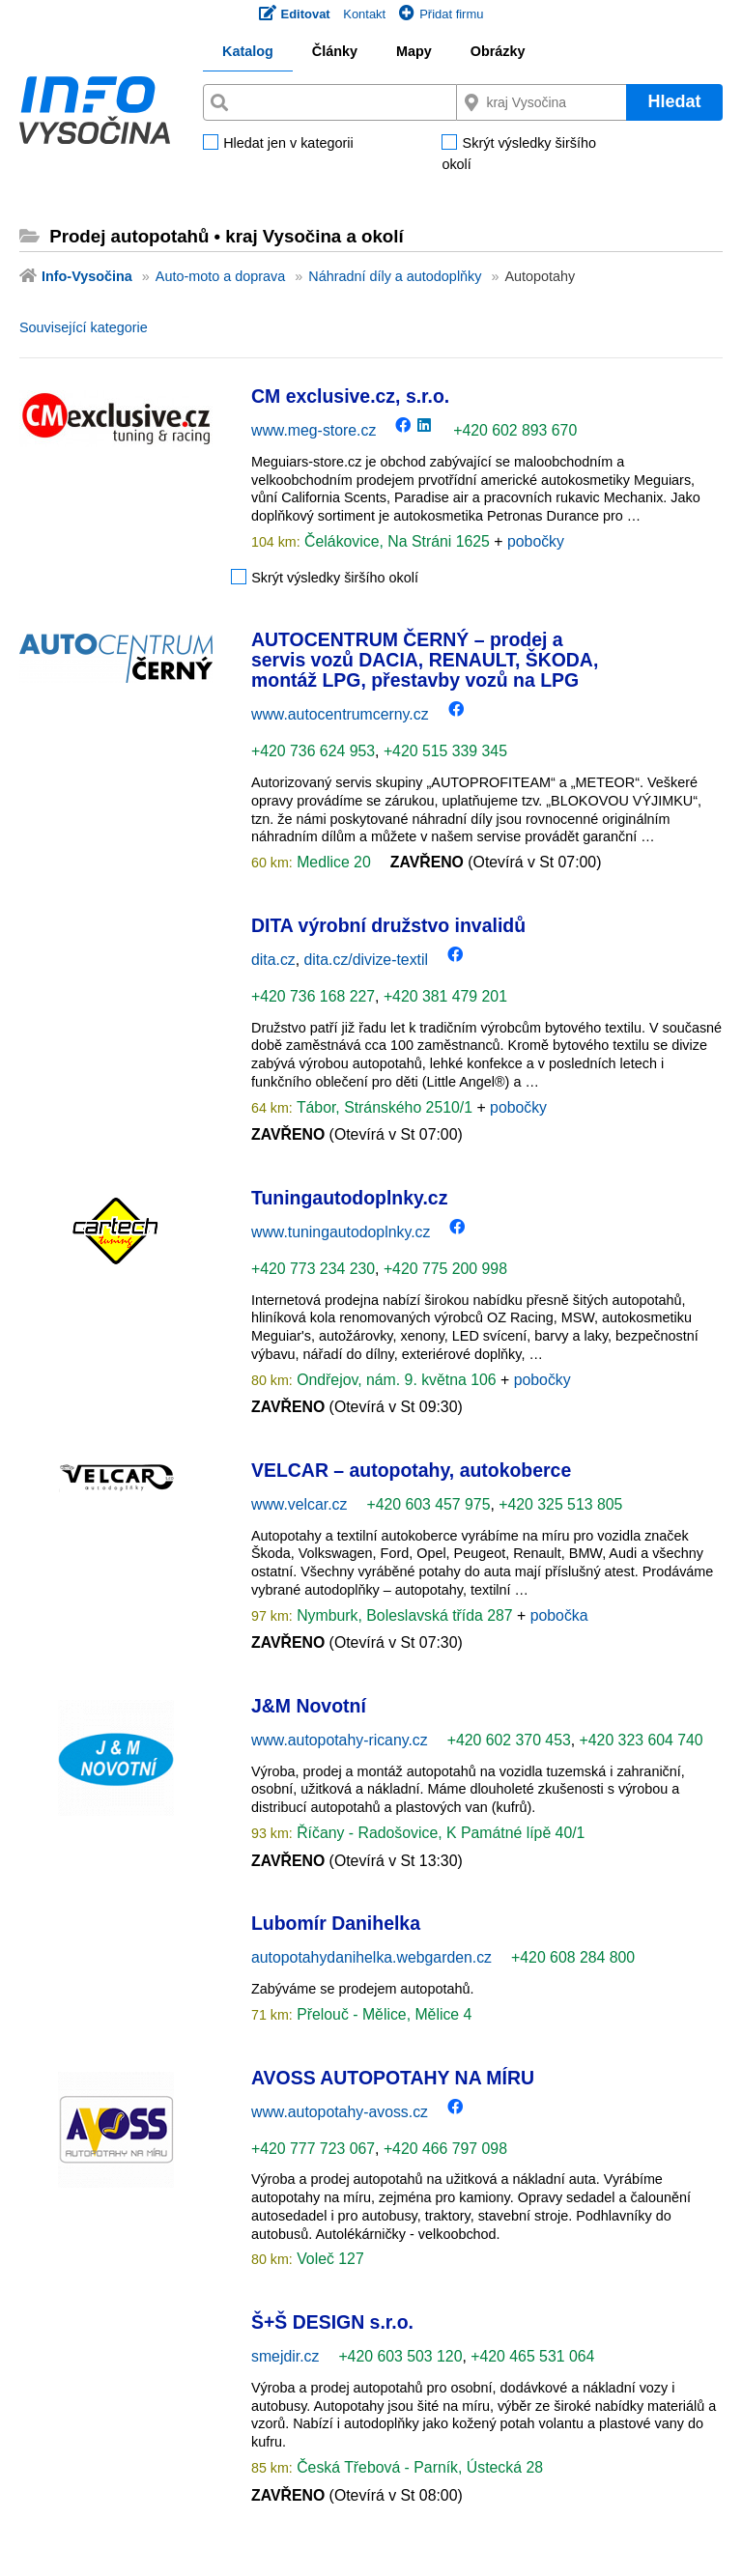 This screenshot has width=742, height=2576. I want to click on +420 773 234 230, so click(313, 1268).